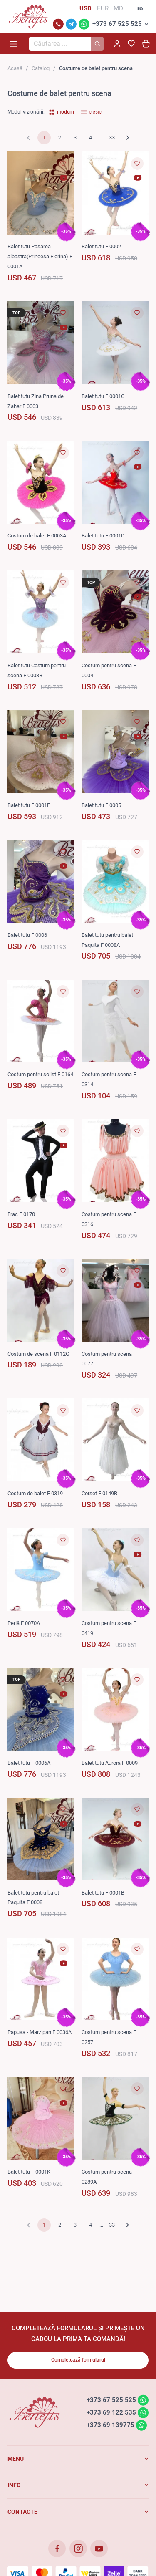 The width and height of the screenshot is (156, 2576). Describe the element at coordinates (140, 8) in the screenshot. I see `ro` at that location.